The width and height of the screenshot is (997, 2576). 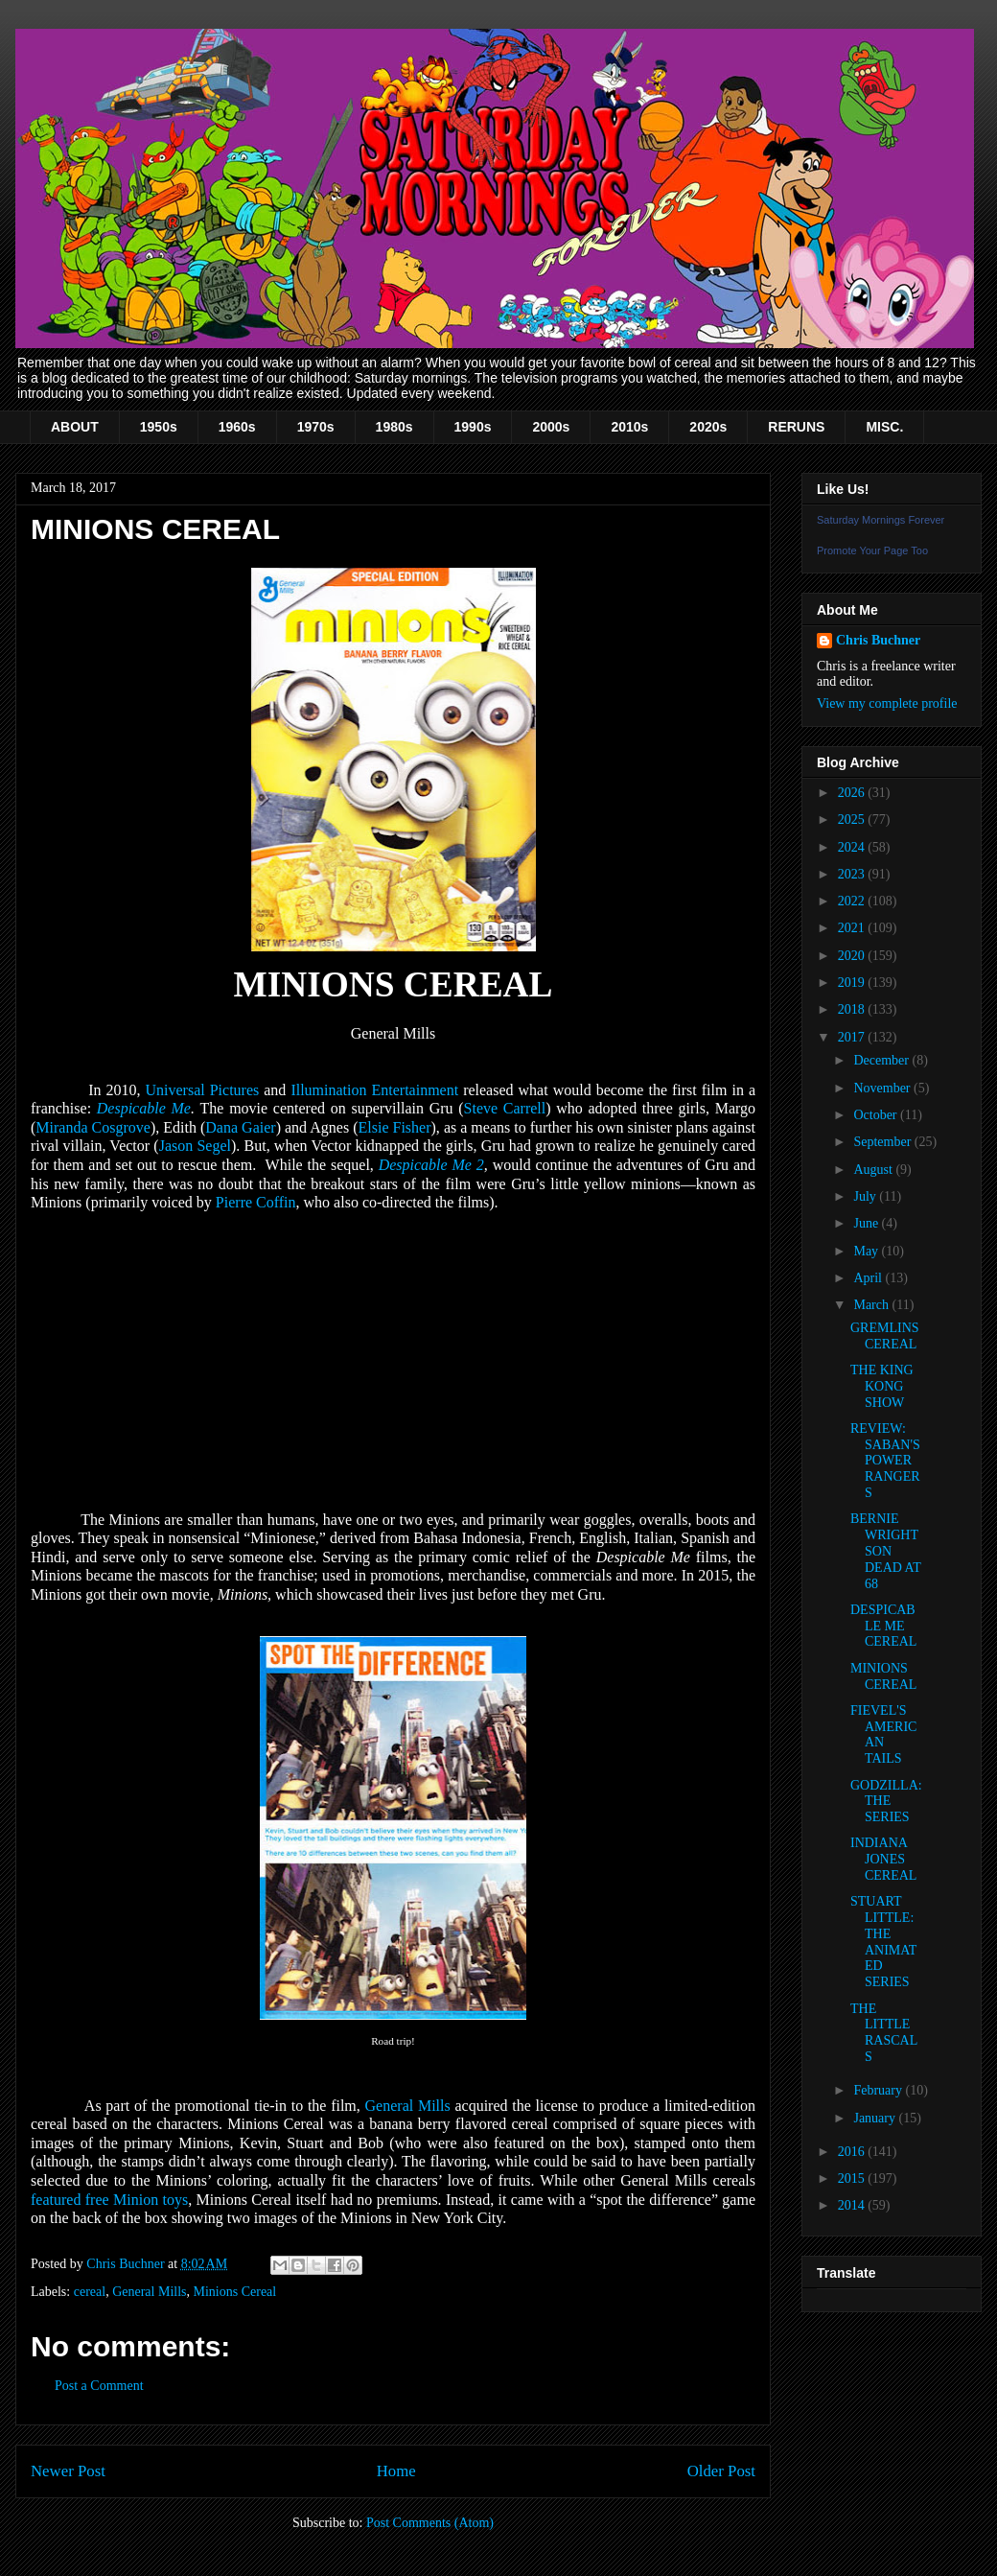 I want to click on cereal, so click(x=89, y=2291).